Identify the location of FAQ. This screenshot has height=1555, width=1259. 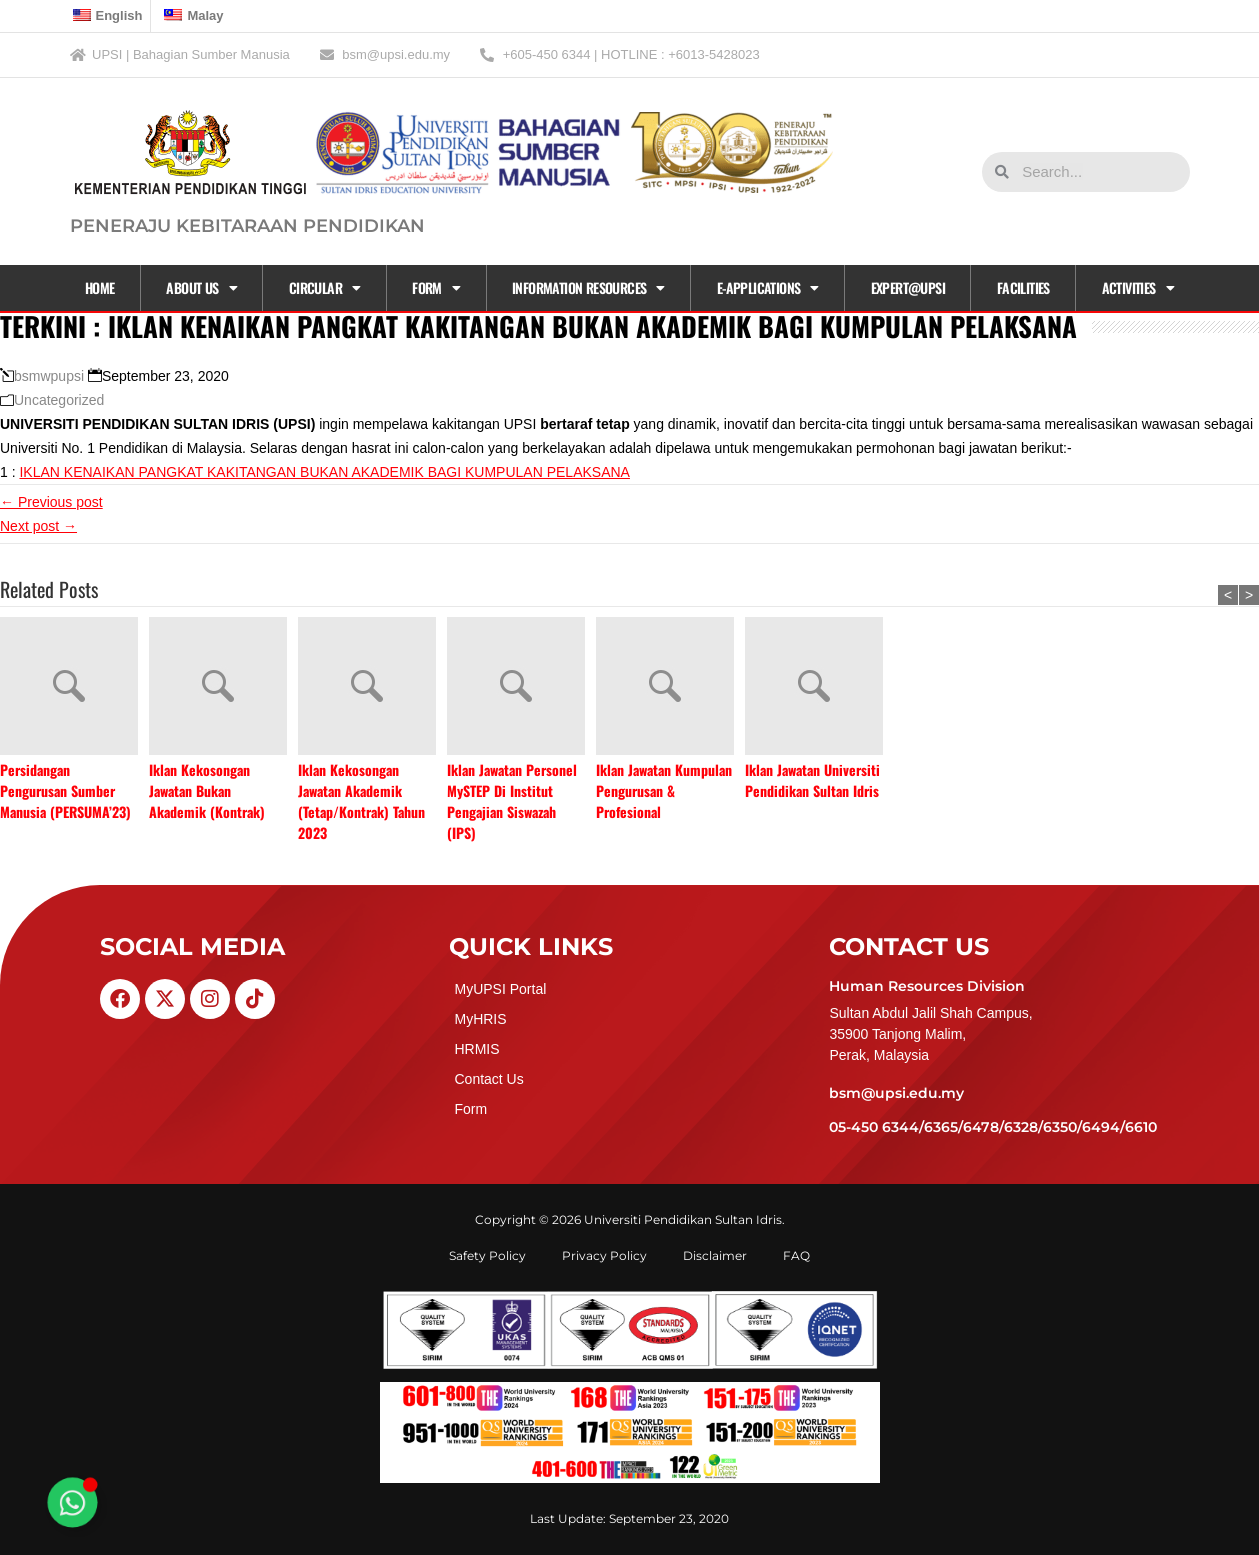
(796, 1255).